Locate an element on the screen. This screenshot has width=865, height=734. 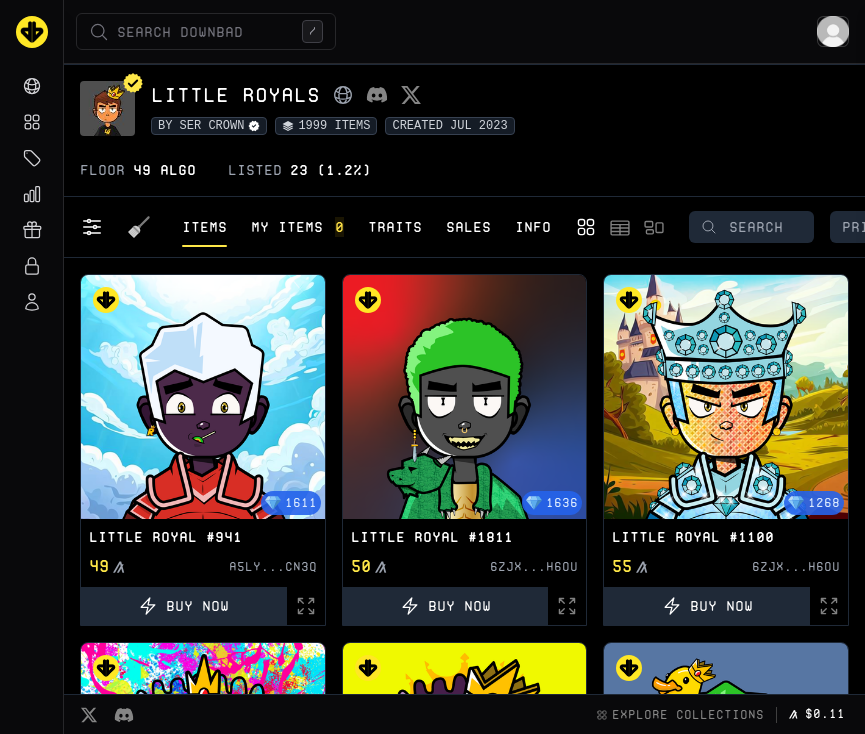
Info is located at coordinates (533, 227).